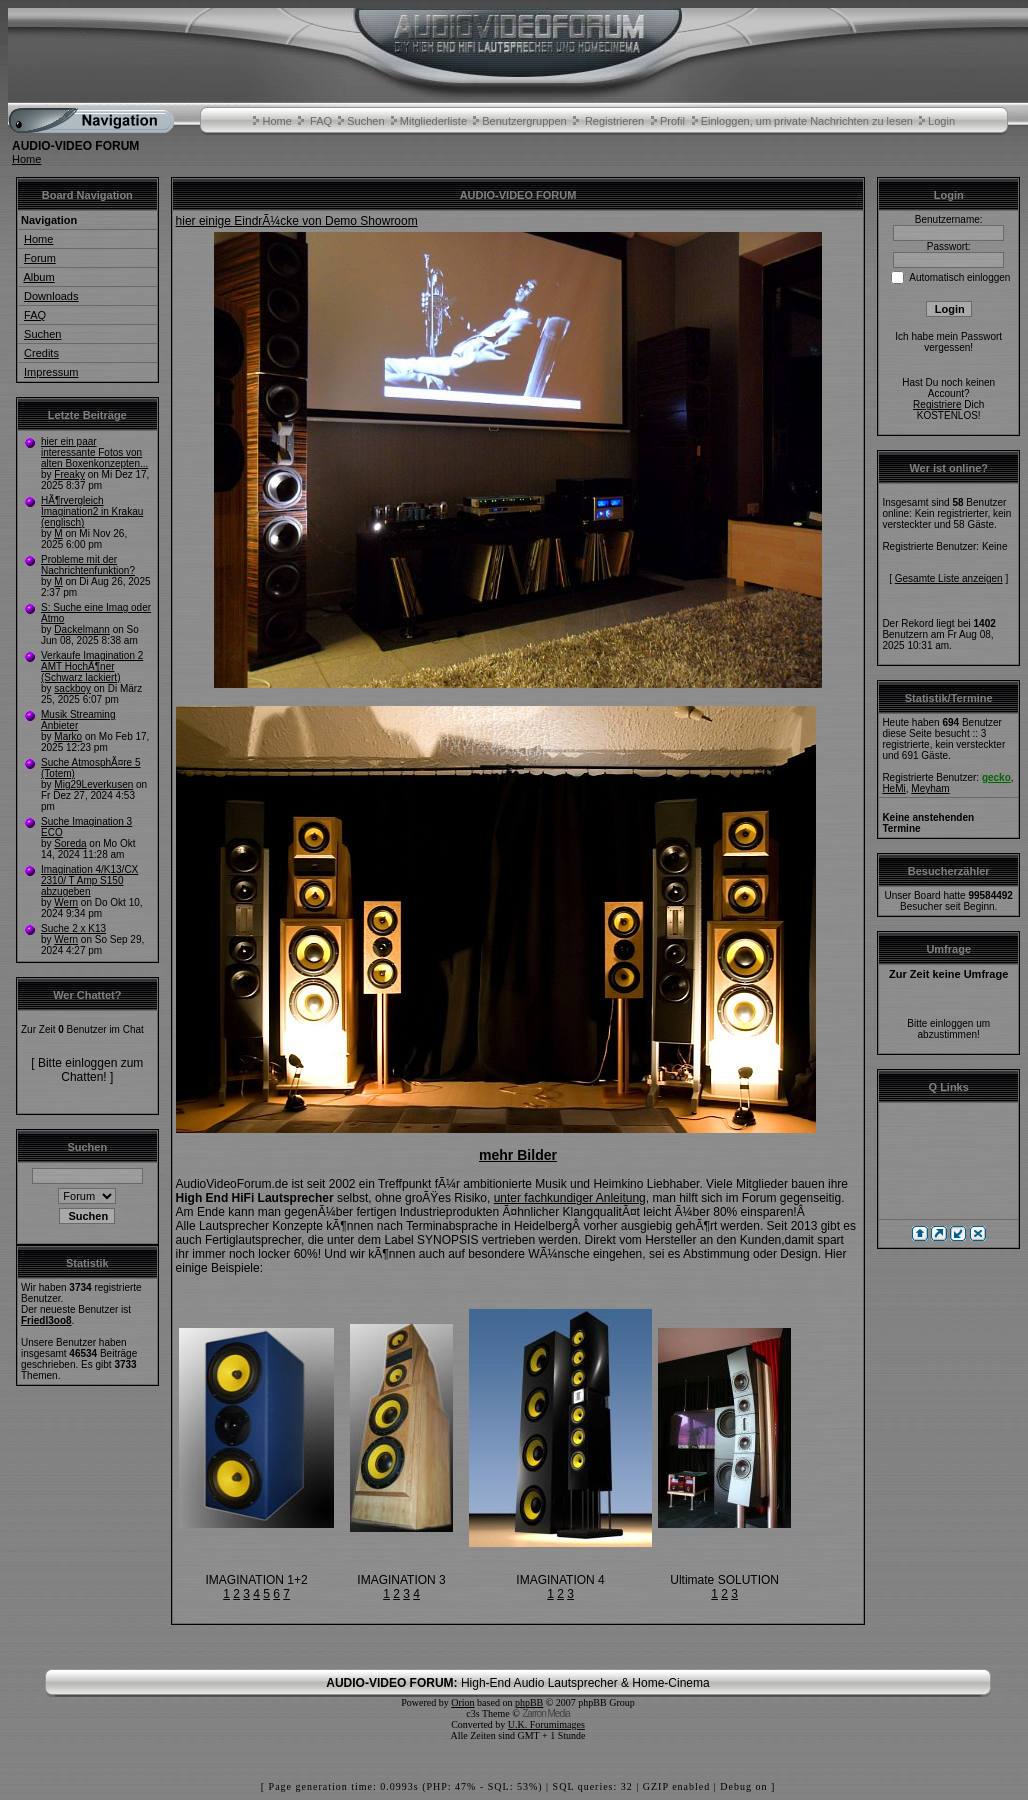 The image size is (1028, 1800). I want to click on U.K. Forumimages, so click(546, 1724).